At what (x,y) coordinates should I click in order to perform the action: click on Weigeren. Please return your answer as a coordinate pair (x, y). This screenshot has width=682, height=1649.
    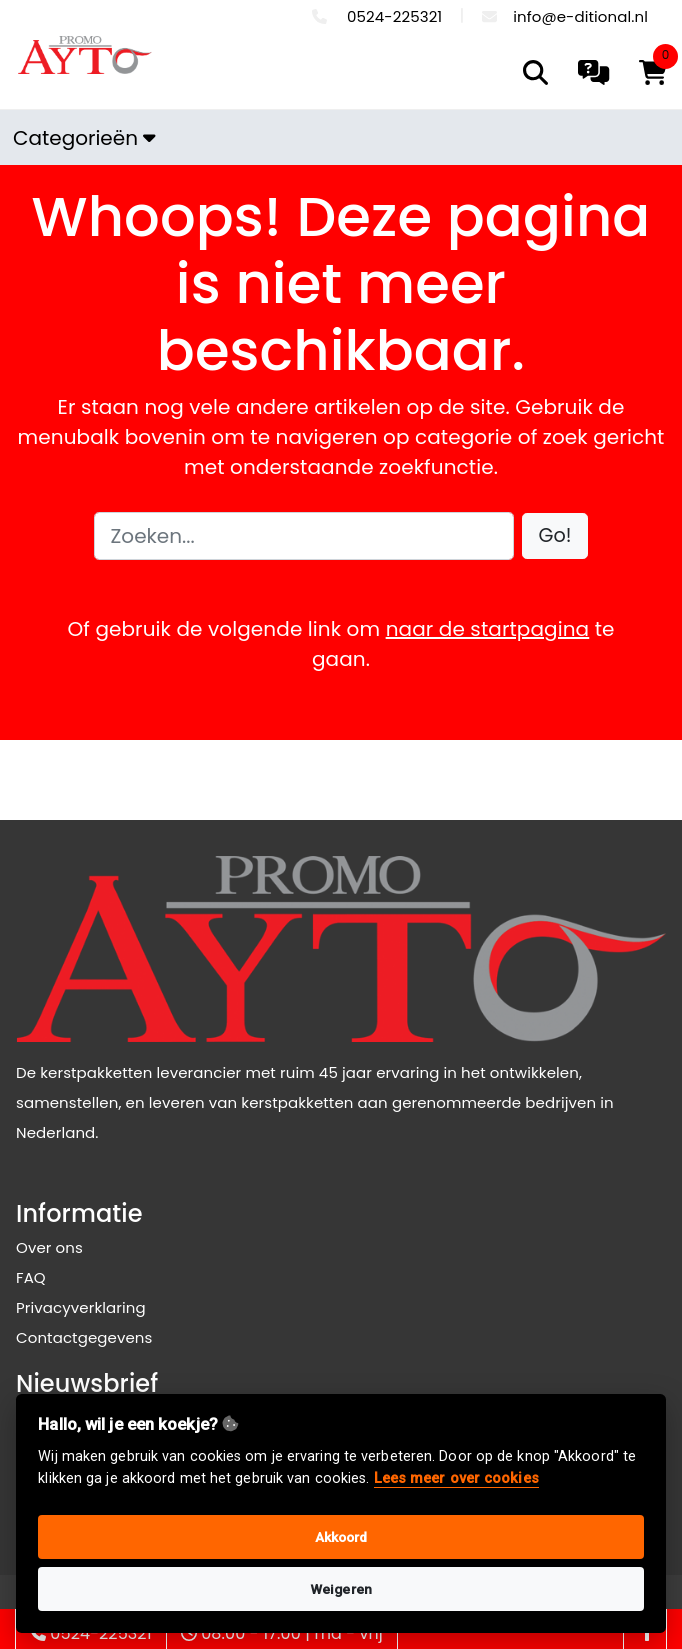
    Looking at the image, I should click on (341, 1589).